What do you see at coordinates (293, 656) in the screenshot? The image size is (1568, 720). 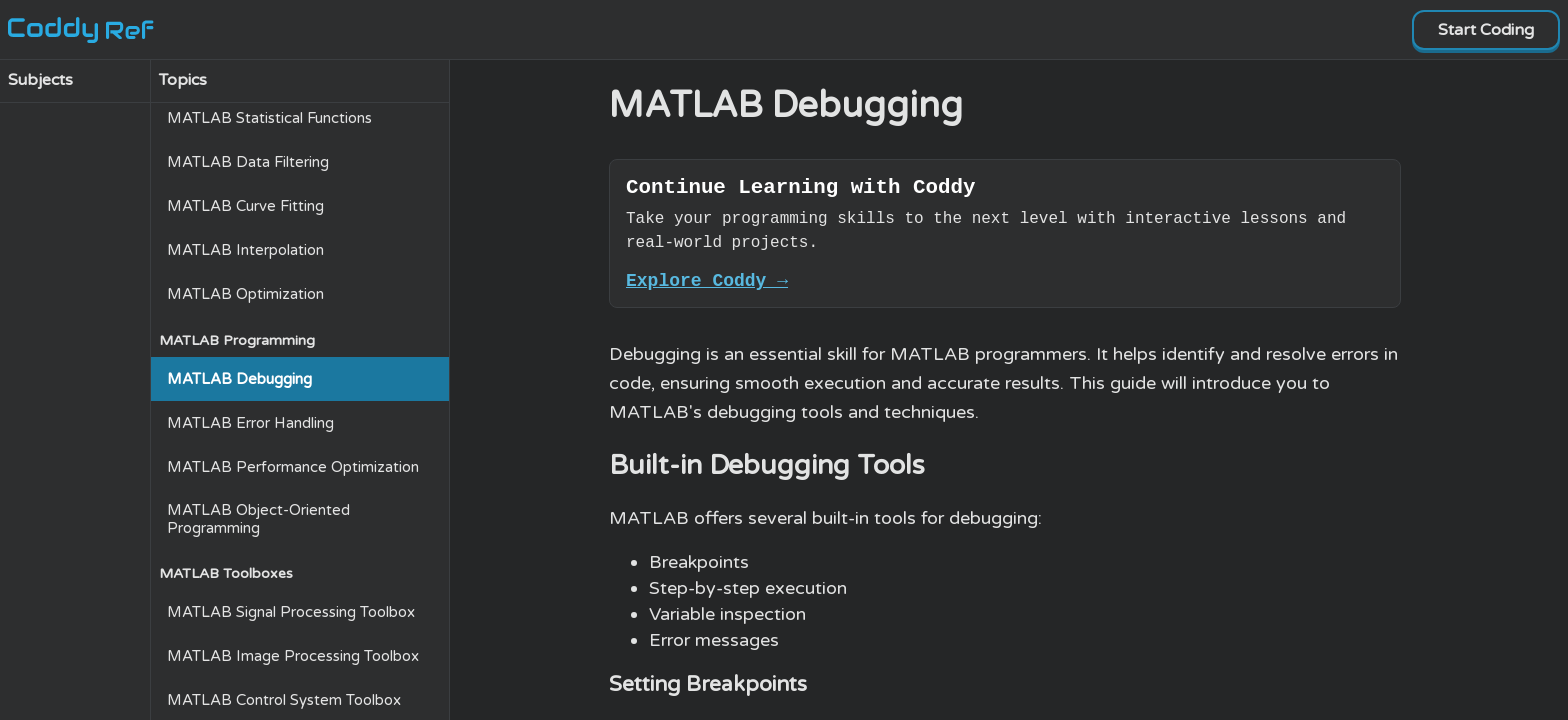 I see `MATLAB Image Processing Toolbox` at bounding box center [293, 656].